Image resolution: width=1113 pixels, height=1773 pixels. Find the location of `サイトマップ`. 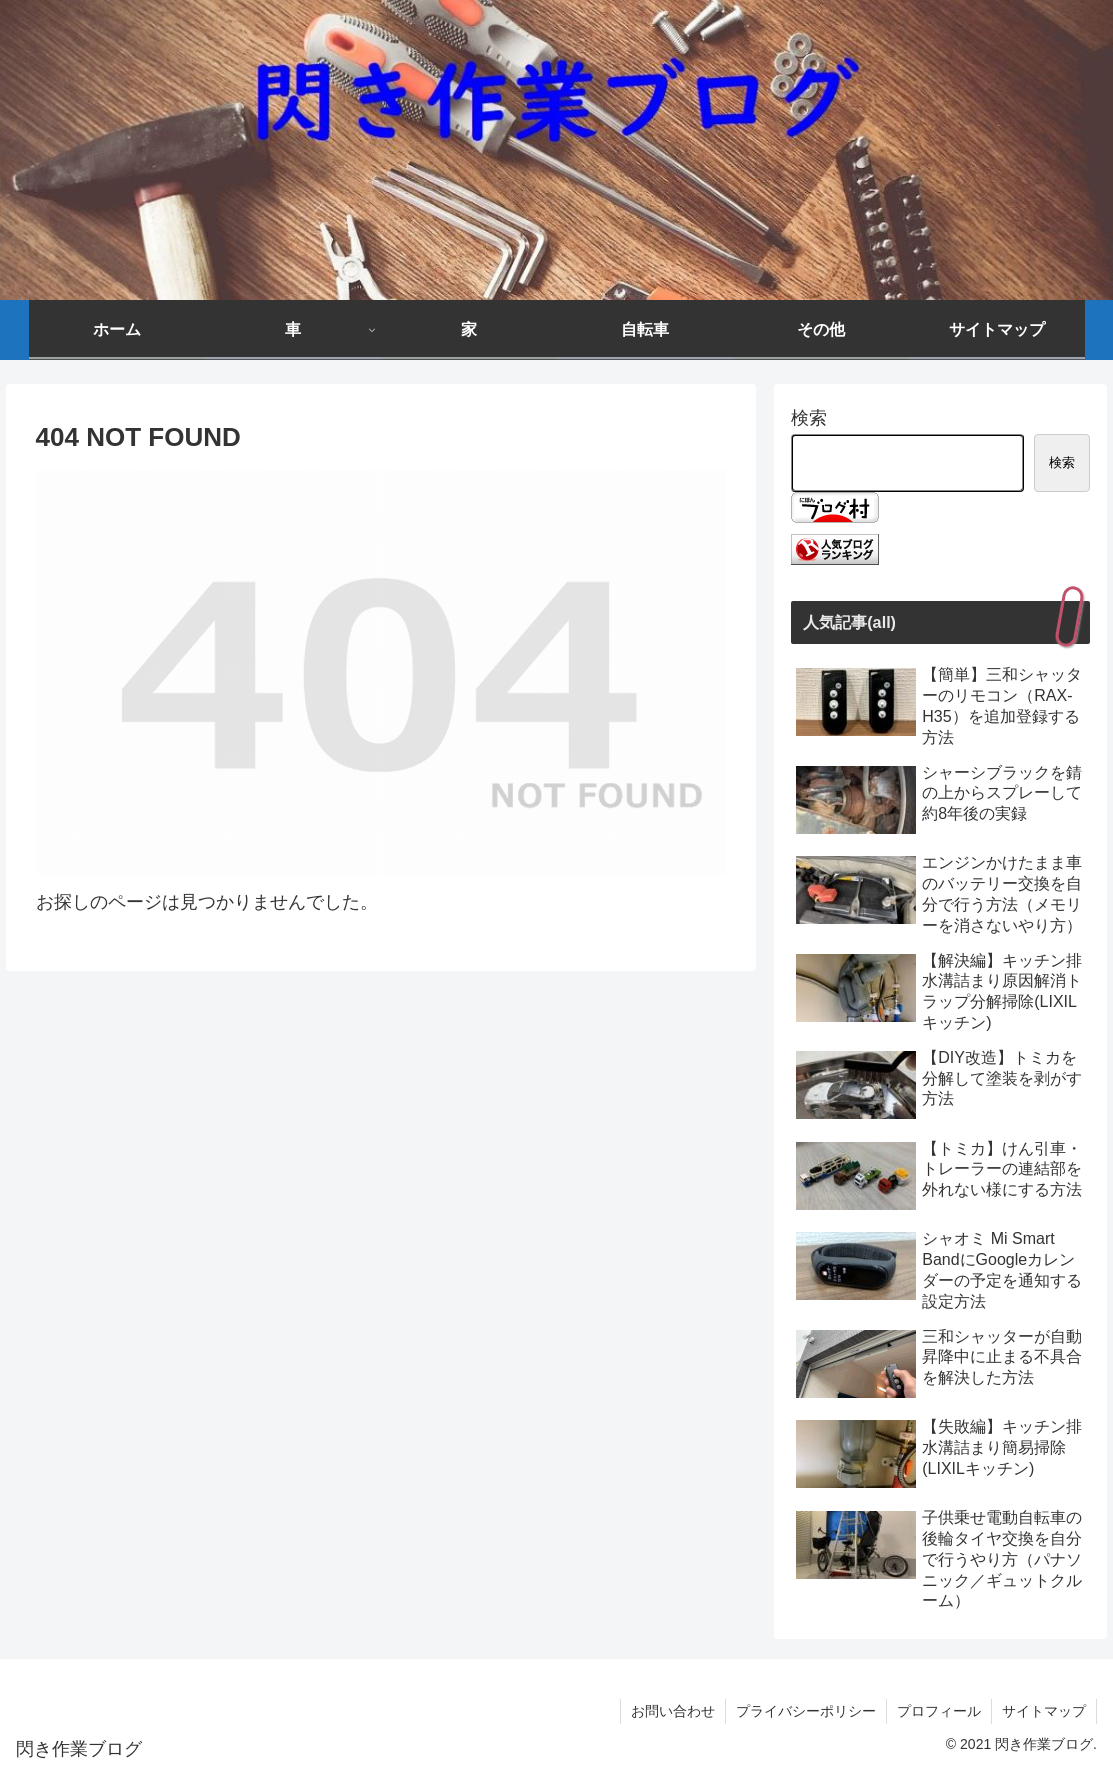

サイトマップ is located at coordinates (1044, 1711).